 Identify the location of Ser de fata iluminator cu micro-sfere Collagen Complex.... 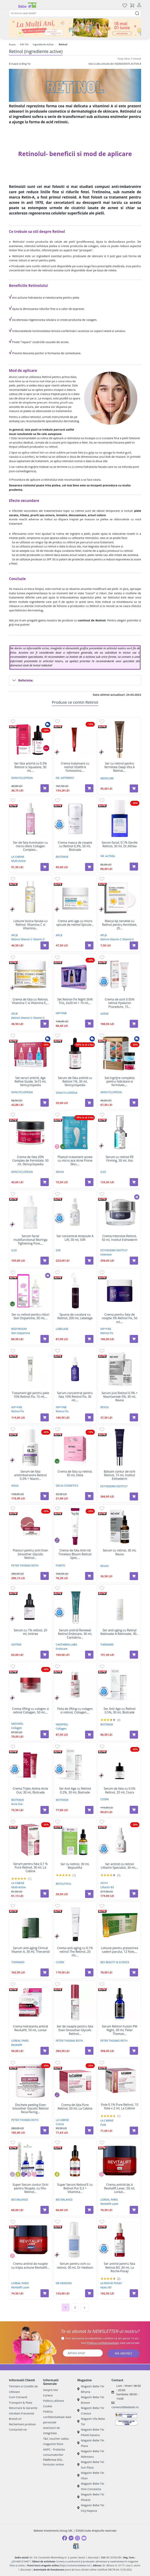
(30, 846).